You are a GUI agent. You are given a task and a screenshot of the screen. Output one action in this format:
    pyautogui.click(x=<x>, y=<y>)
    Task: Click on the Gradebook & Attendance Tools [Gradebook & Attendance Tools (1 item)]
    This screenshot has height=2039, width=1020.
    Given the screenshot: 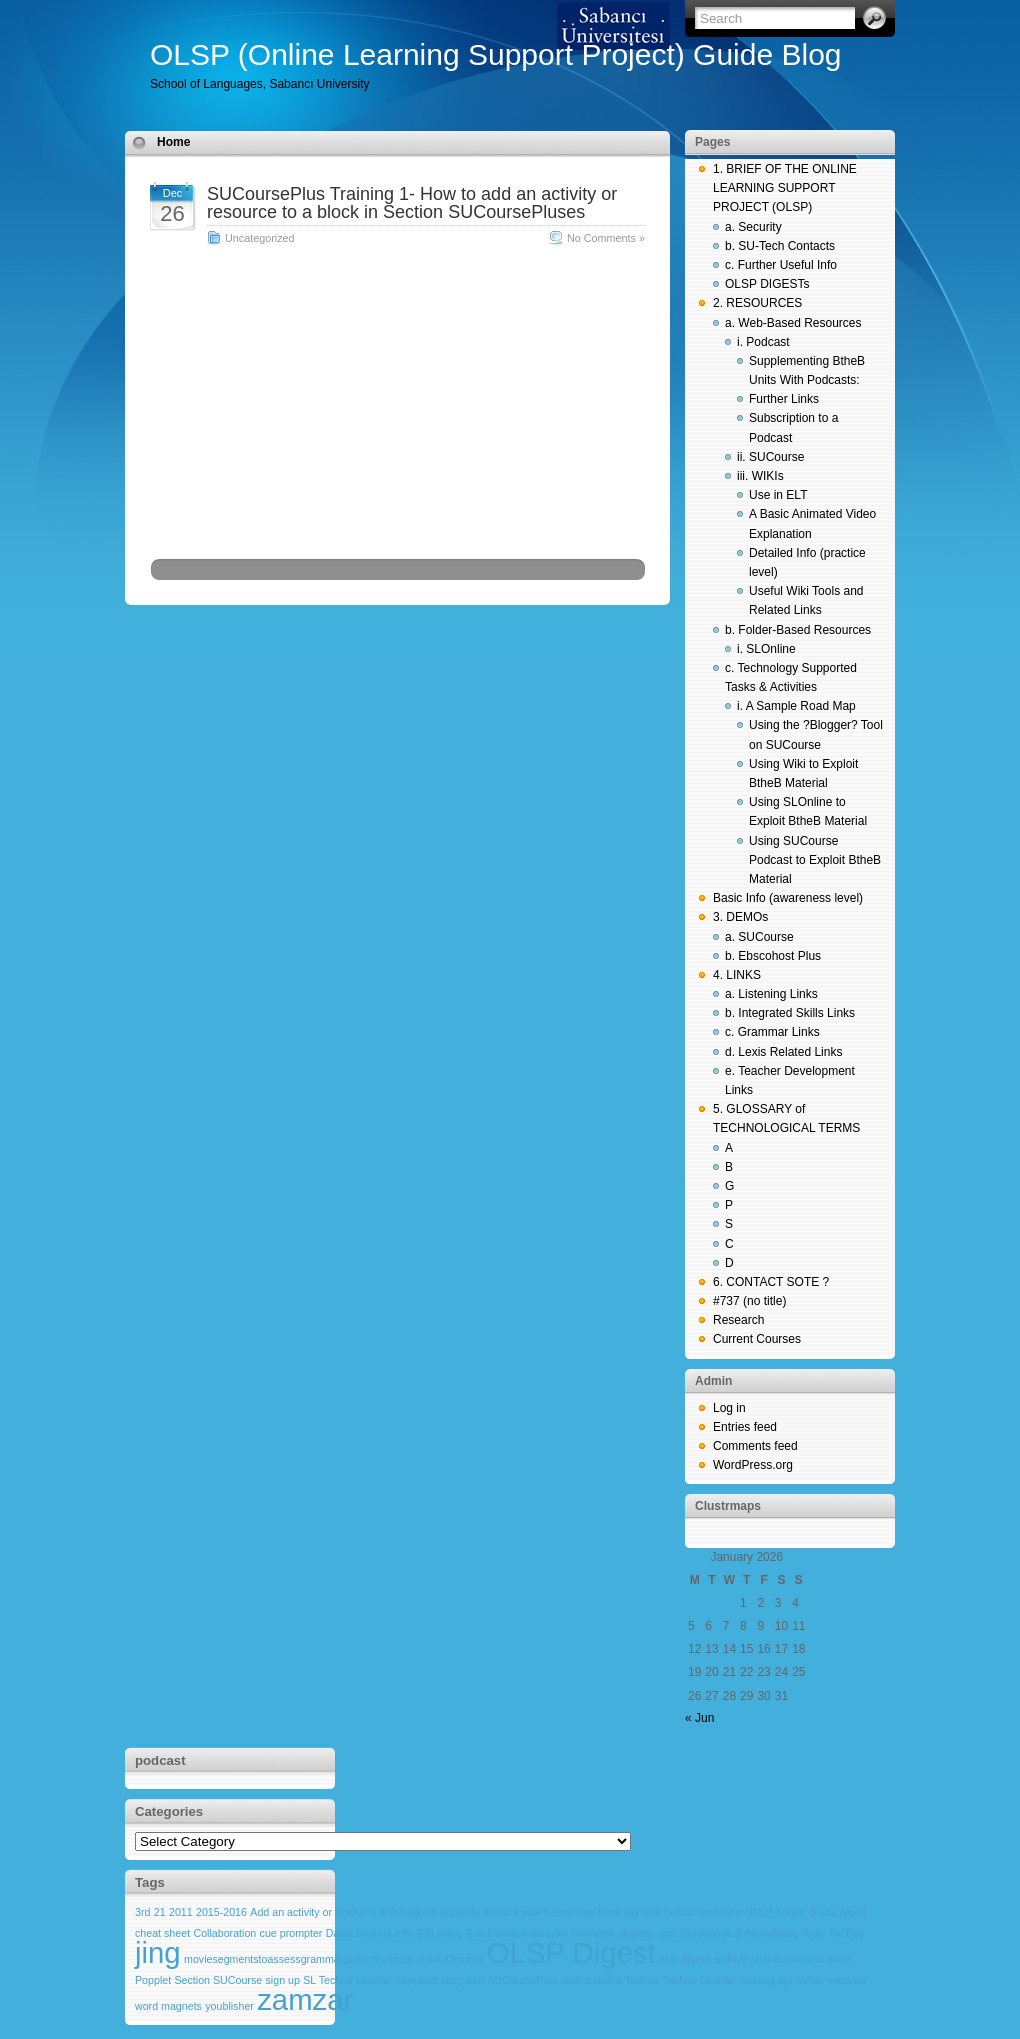 What is the action you would take?
    pyautogui.click(x=752, y=1933)
    